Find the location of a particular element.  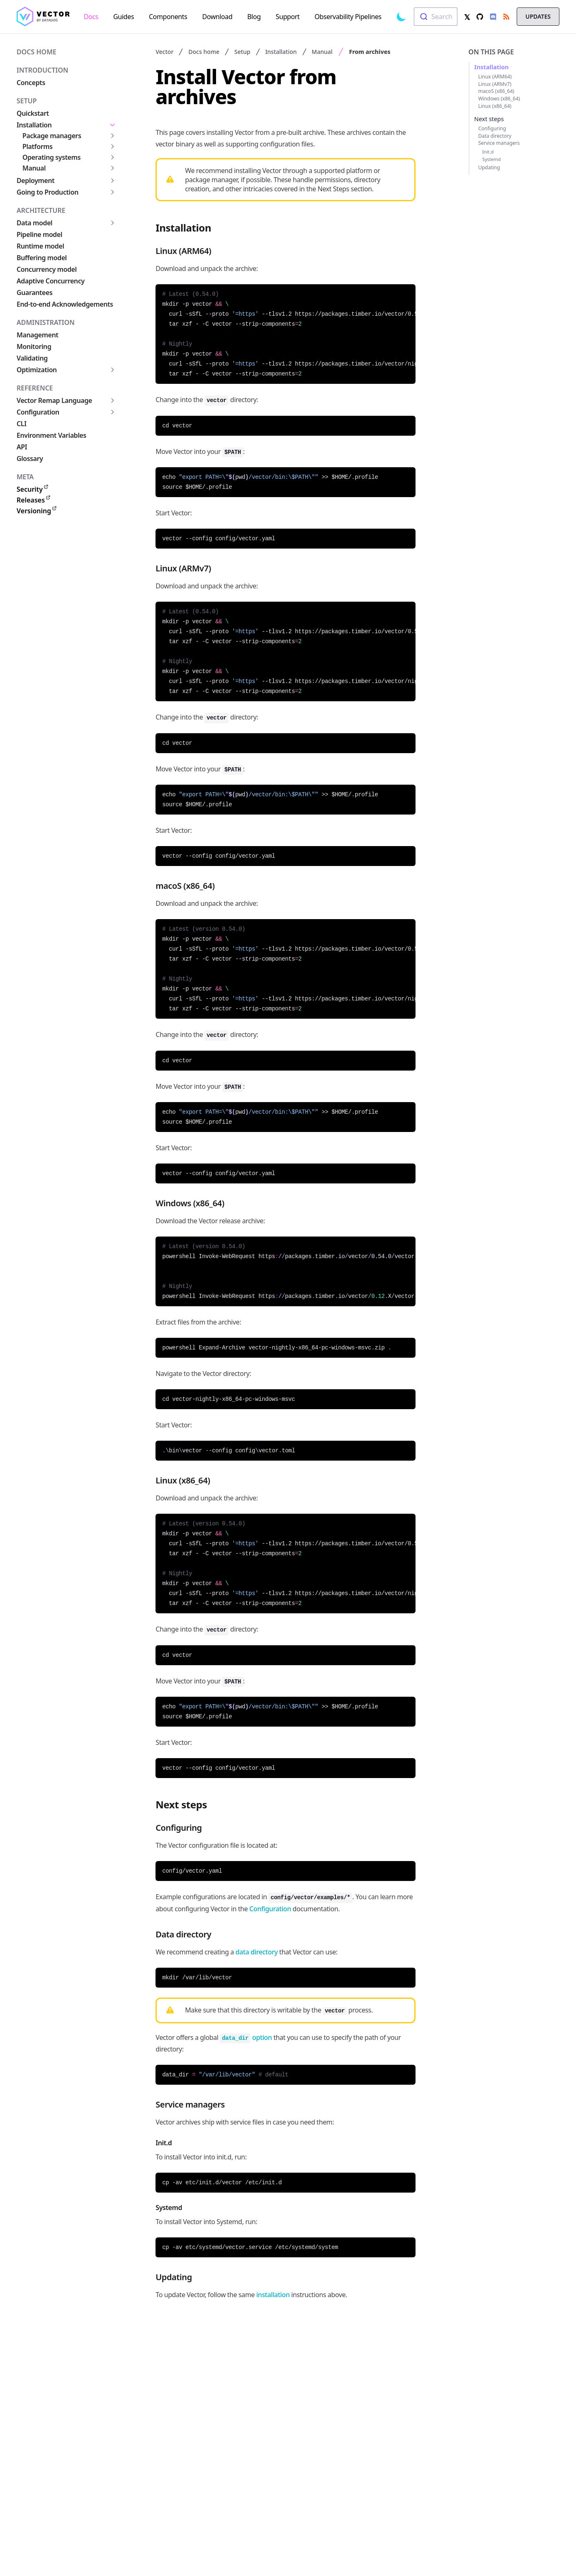

Setup is located at coordinates (27, 100).